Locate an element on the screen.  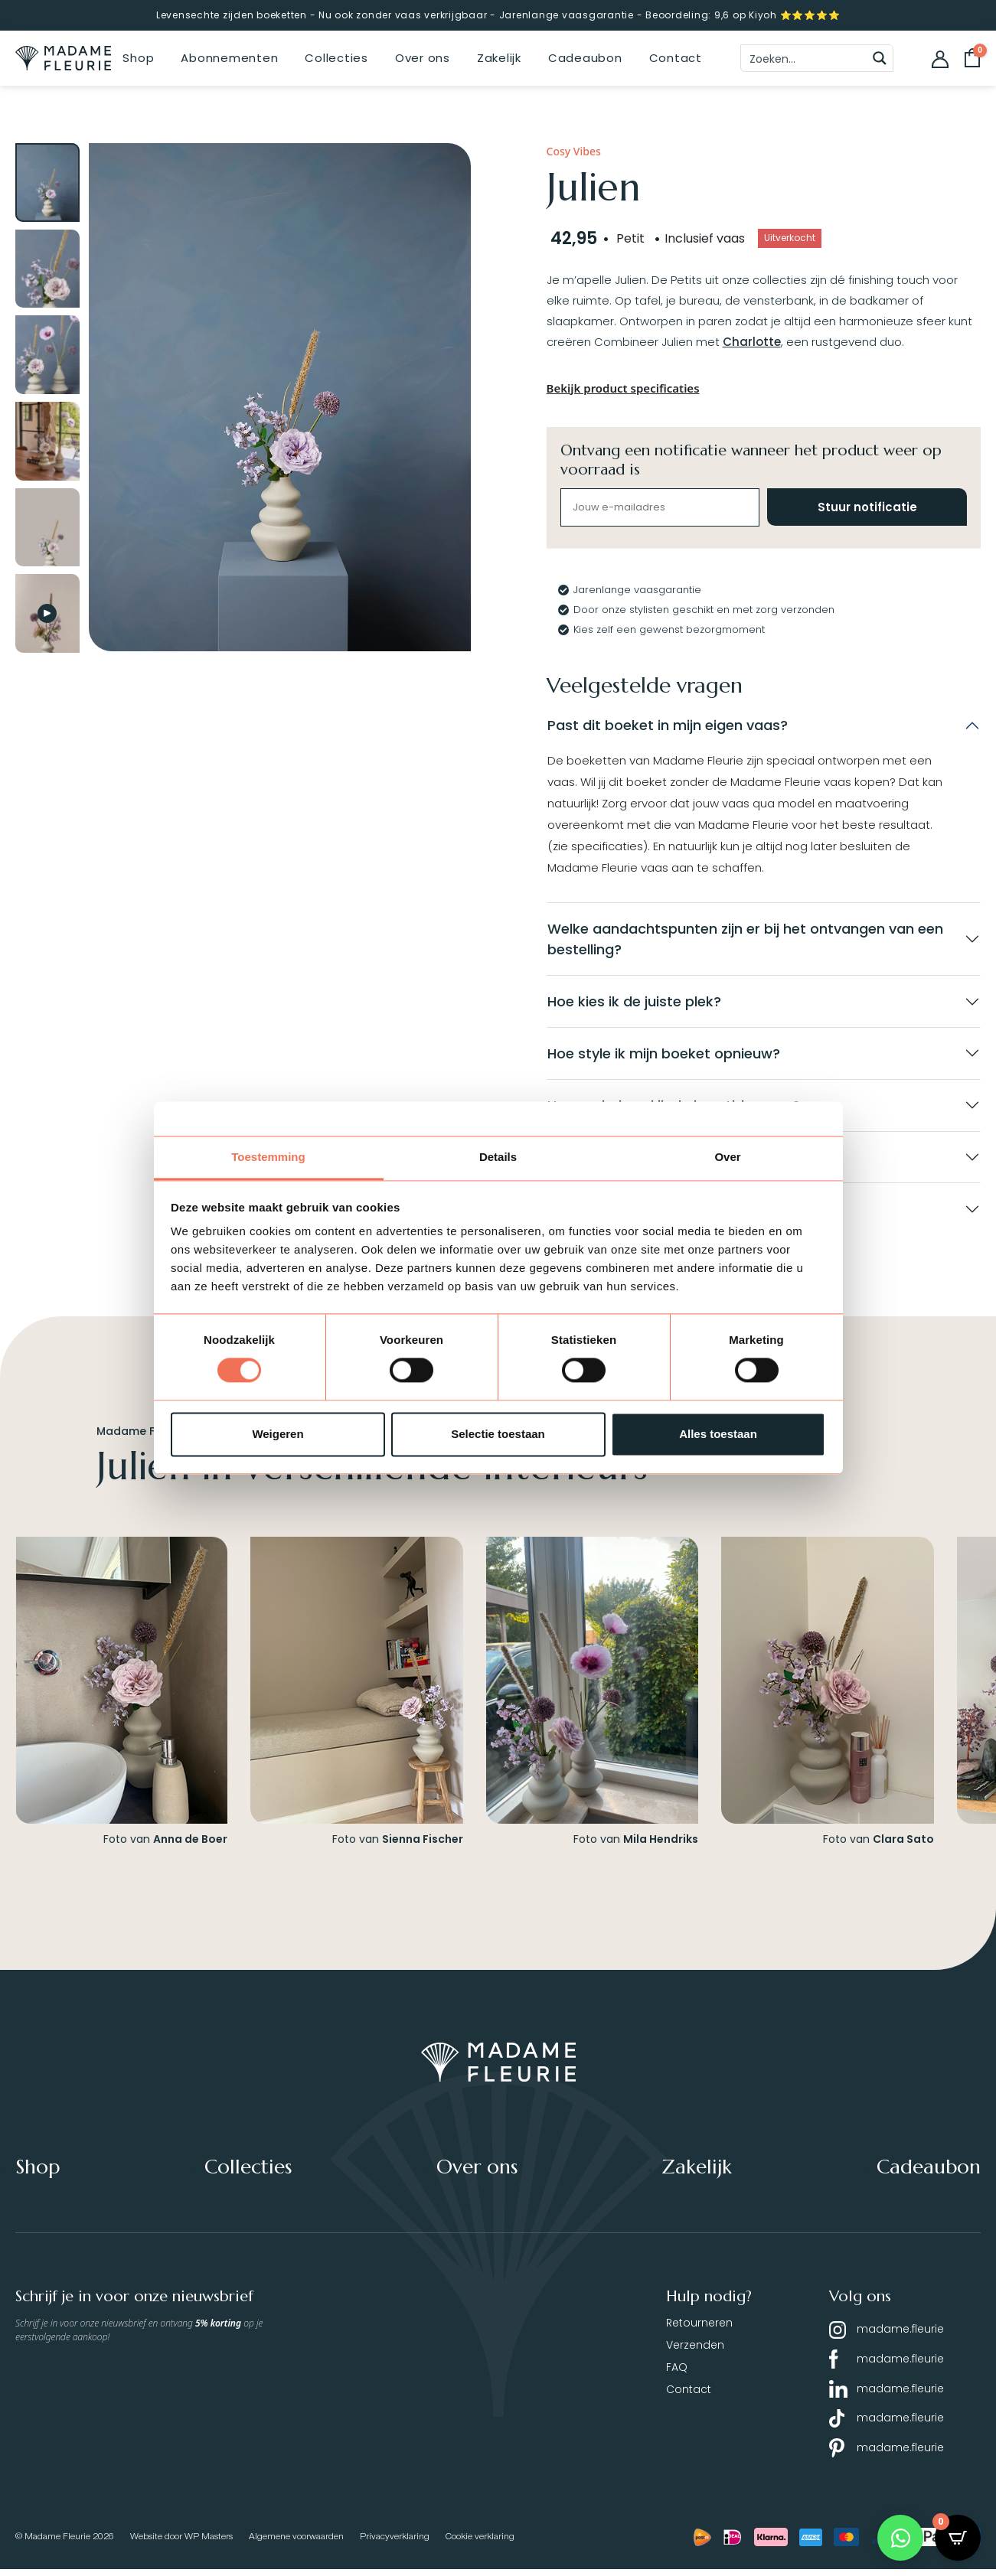
Verzenden is located at coordinates (695, 2351).